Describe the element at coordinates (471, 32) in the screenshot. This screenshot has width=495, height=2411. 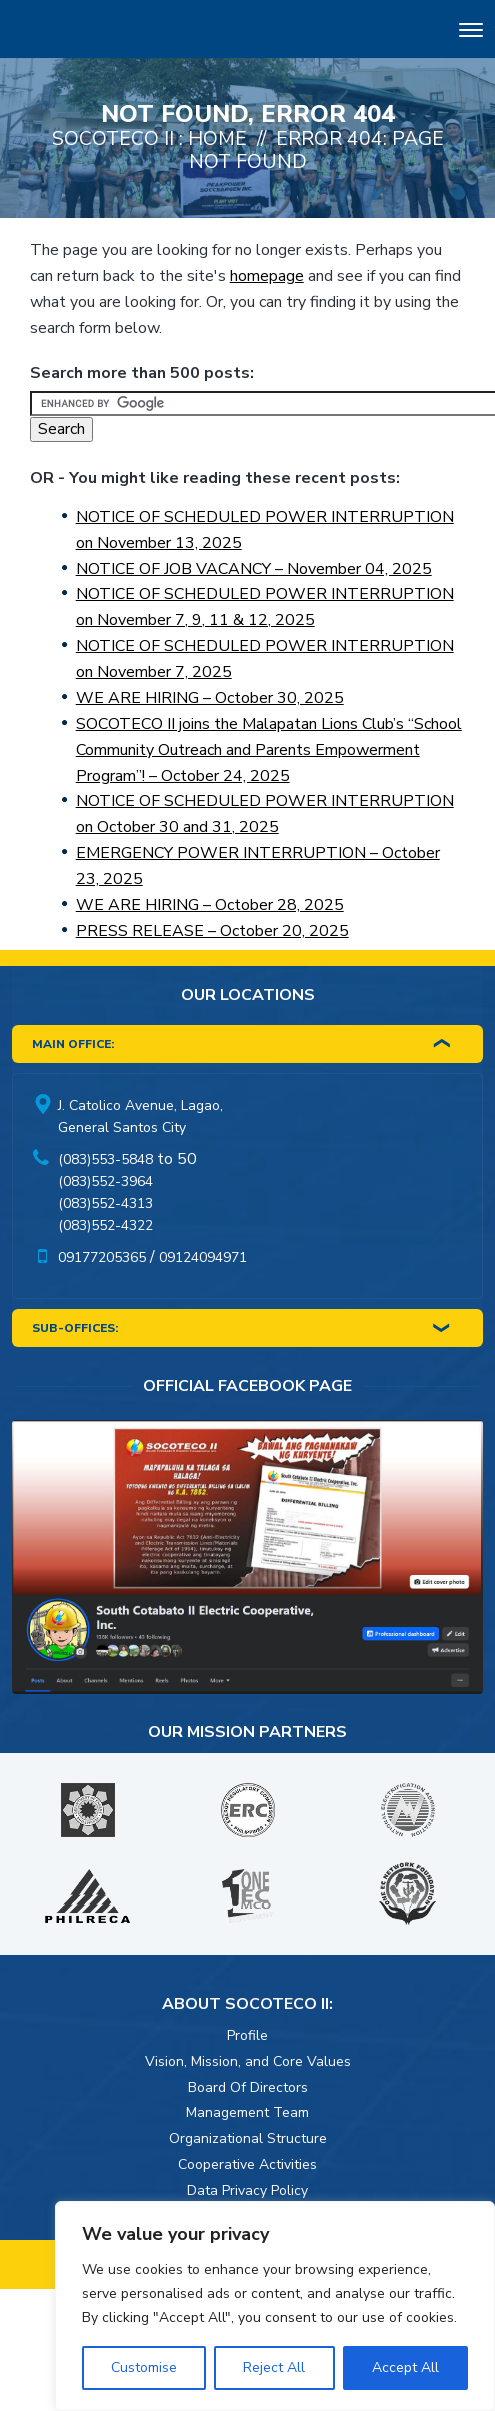
I see `[Toggle navigation]` at that location.